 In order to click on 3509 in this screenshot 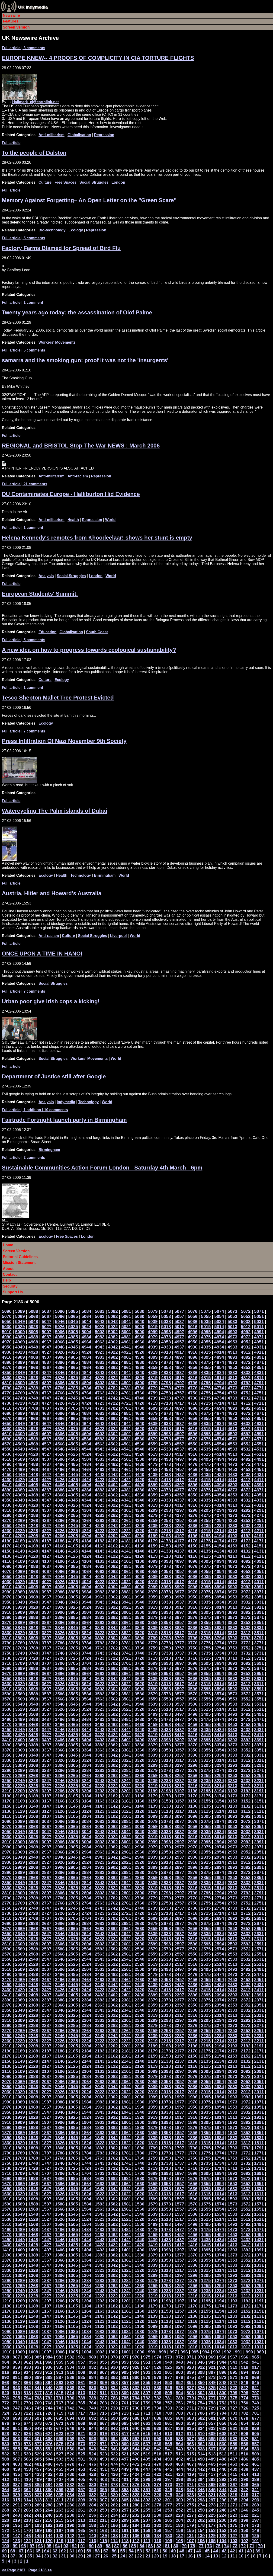, I will do `click(20, 1714)`.